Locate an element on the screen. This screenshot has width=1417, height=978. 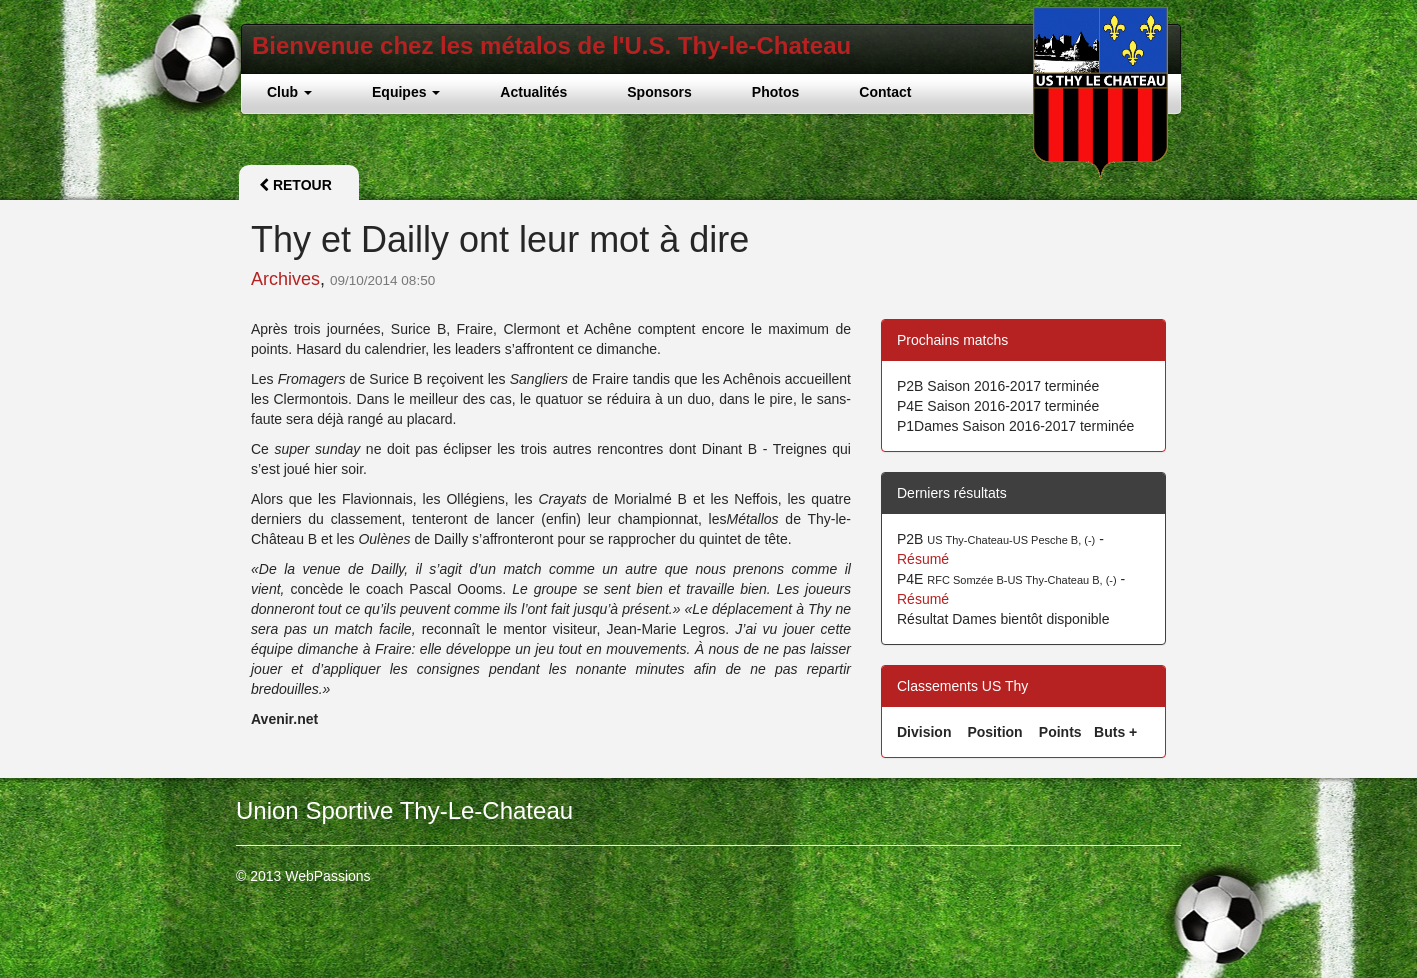
Photos is located at coordinates (775, 92).